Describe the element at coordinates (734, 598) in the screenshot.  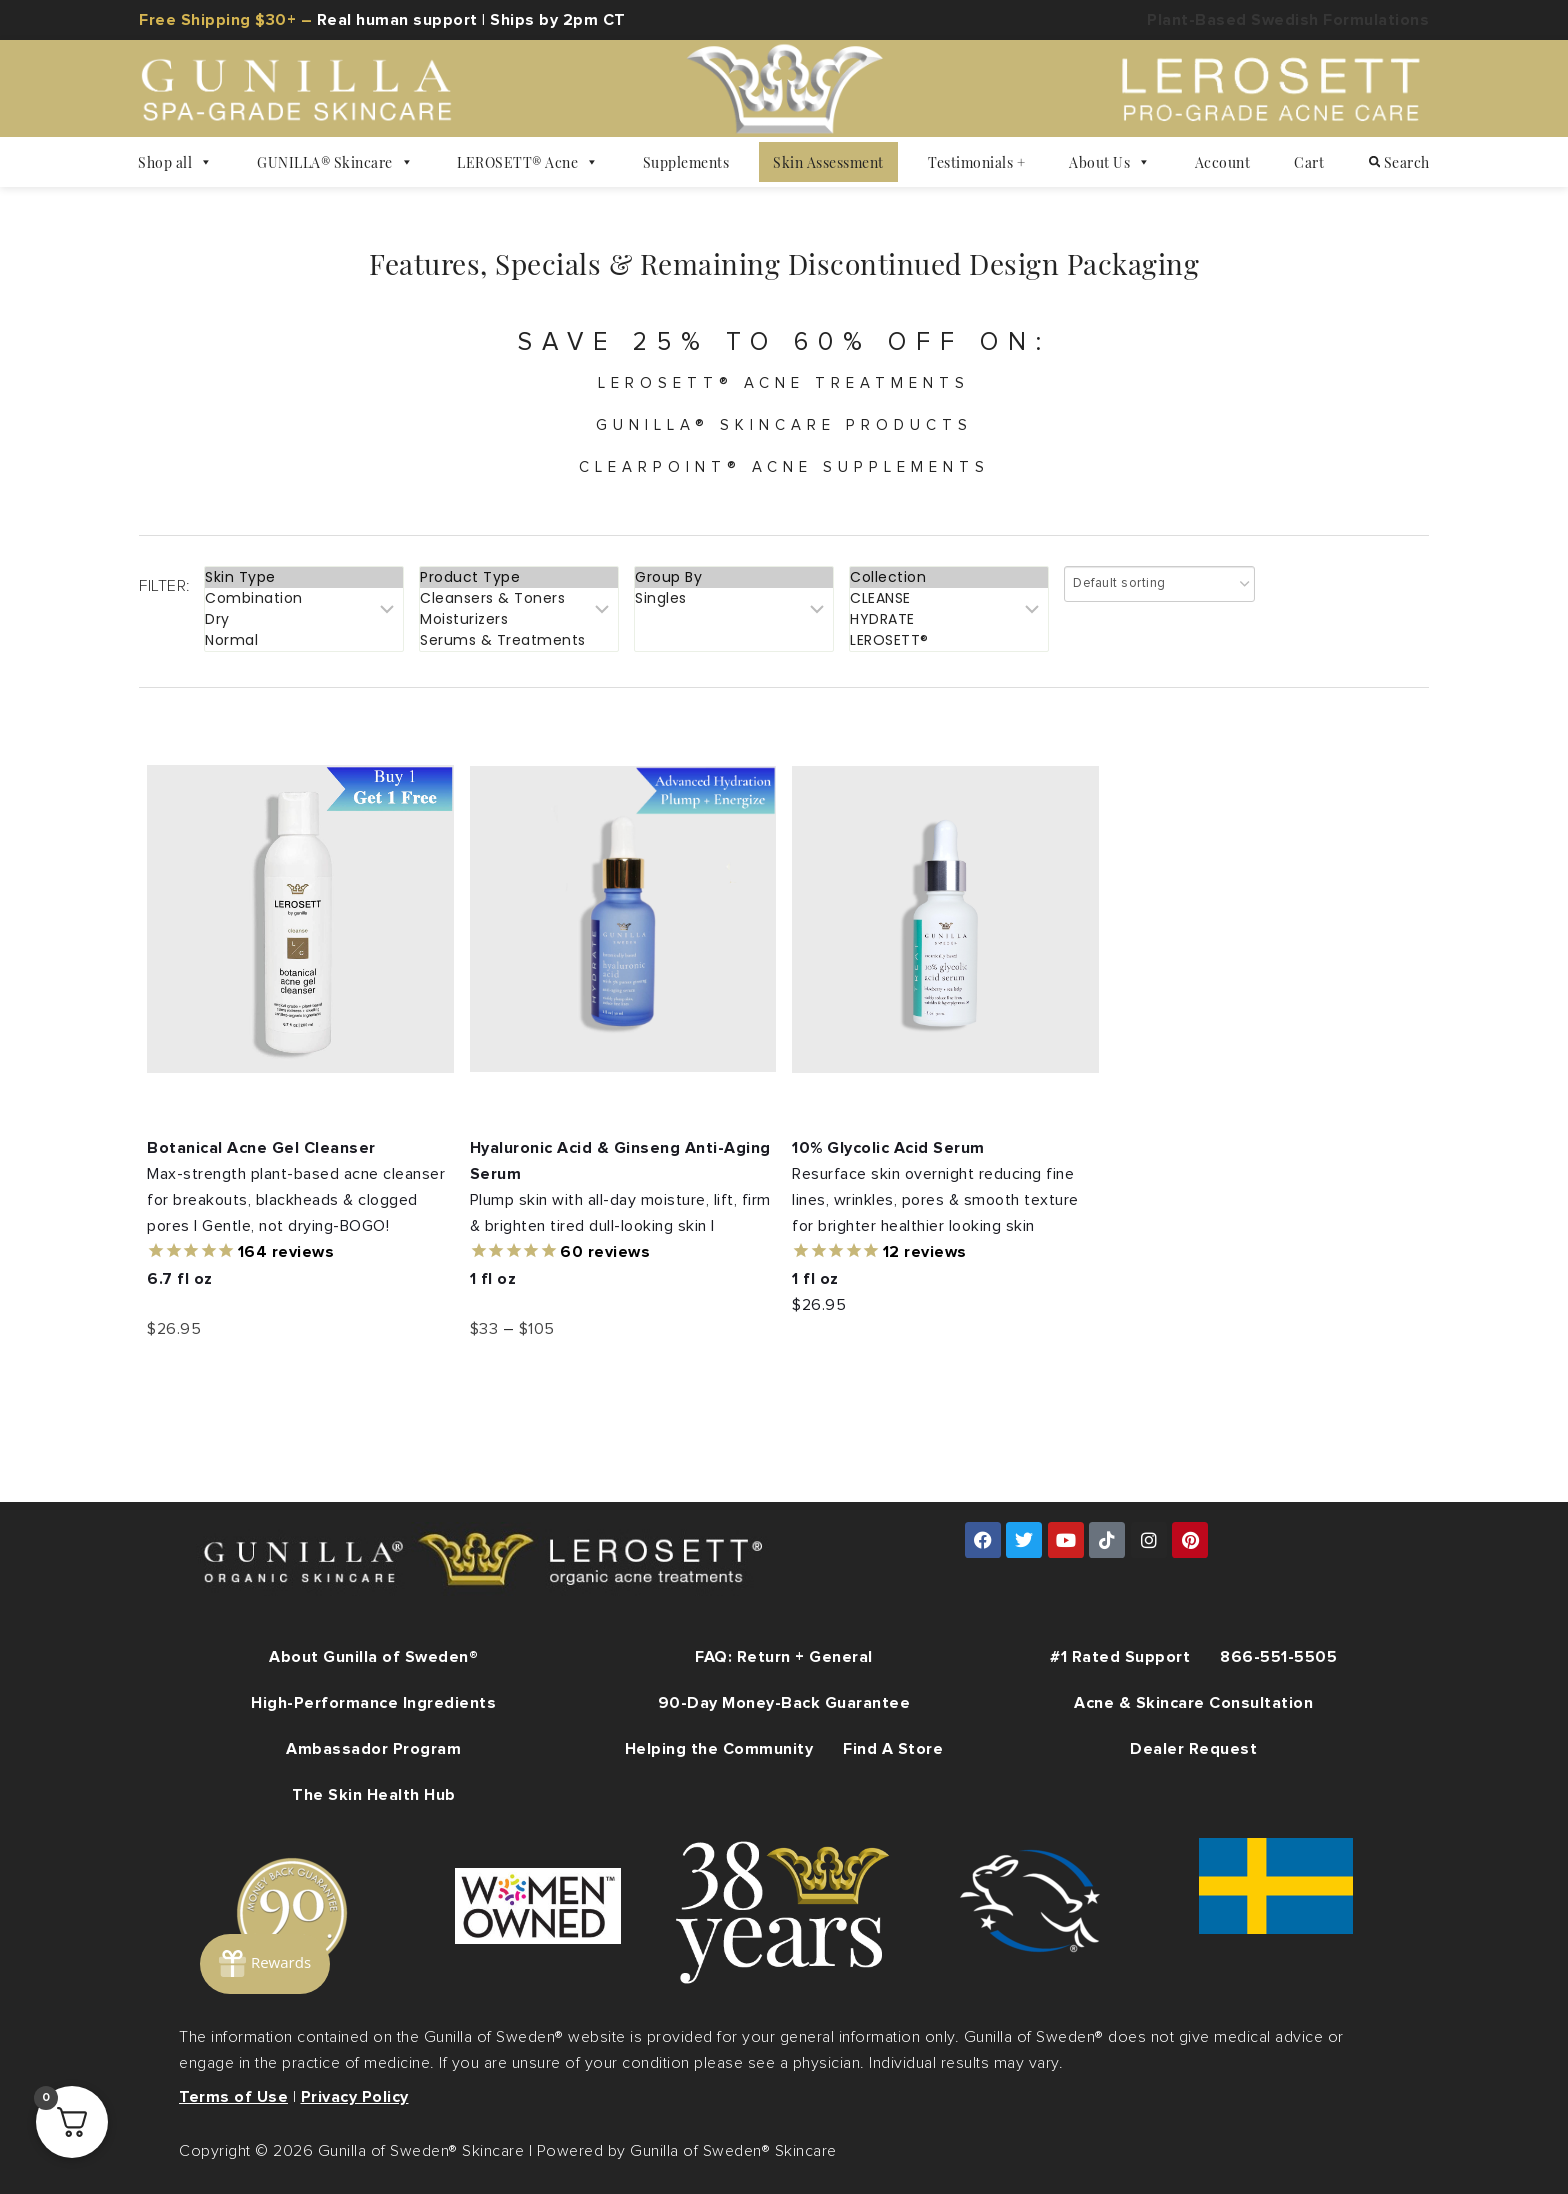
I see `Singles` at that location.